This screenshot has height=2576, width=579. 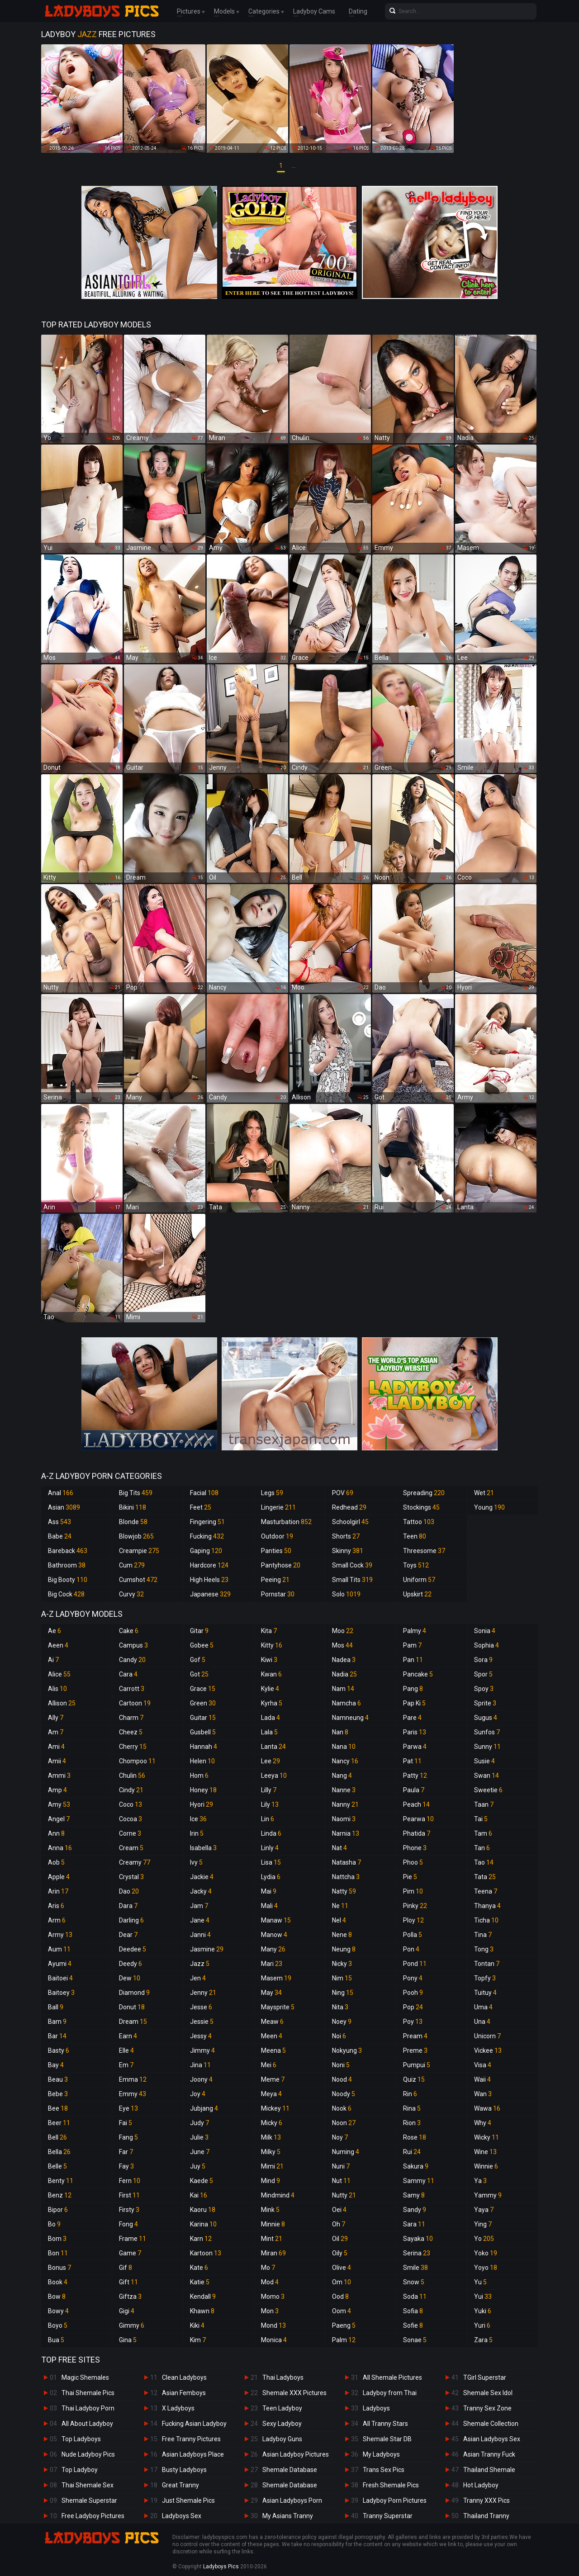 What do you see at coordinates (209, 1579) in the screenshot?
I see `High Heels` at bounding box center [209, 1579].